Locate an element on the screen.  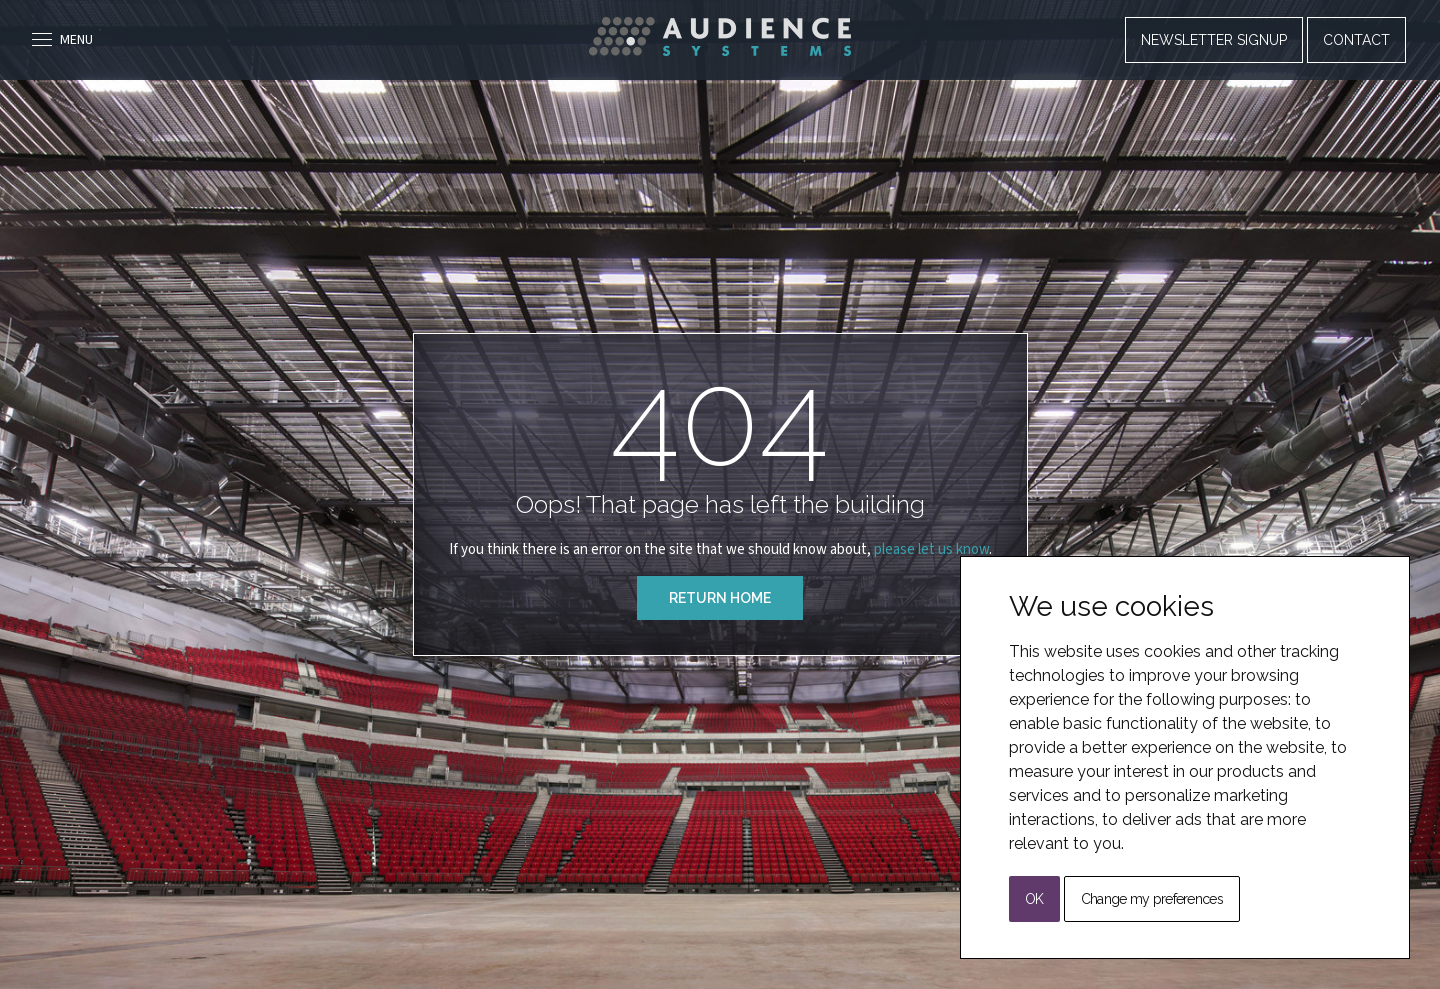
Return Home is located at coordinates (720, 598).